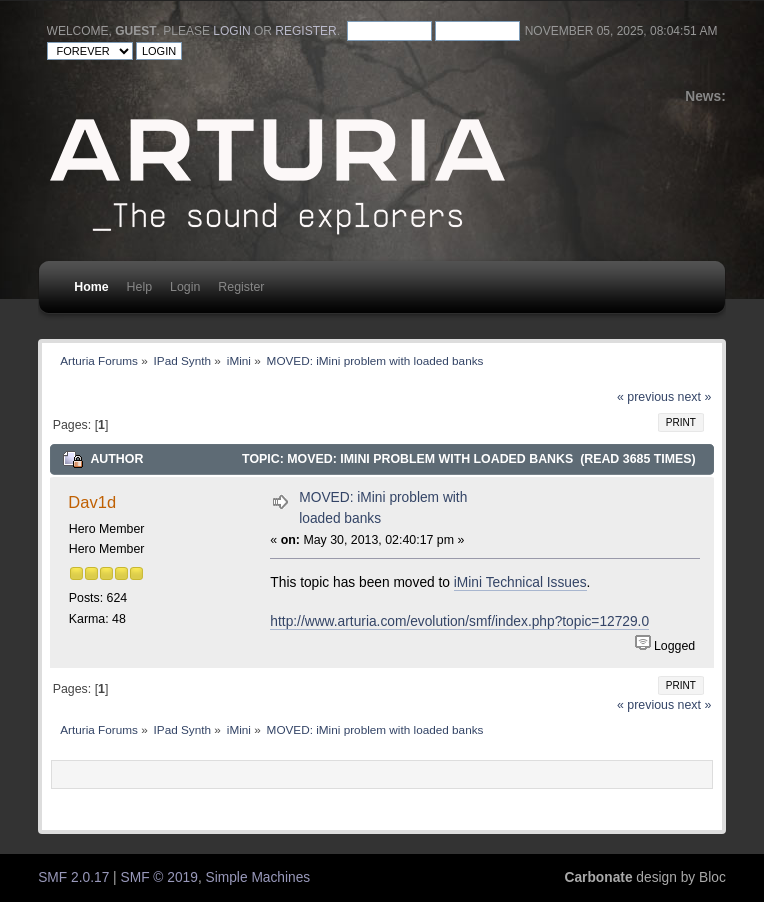 This screenshot has height=902, width=764. I want to click on iMini Technical Issues, so click(520, 582).